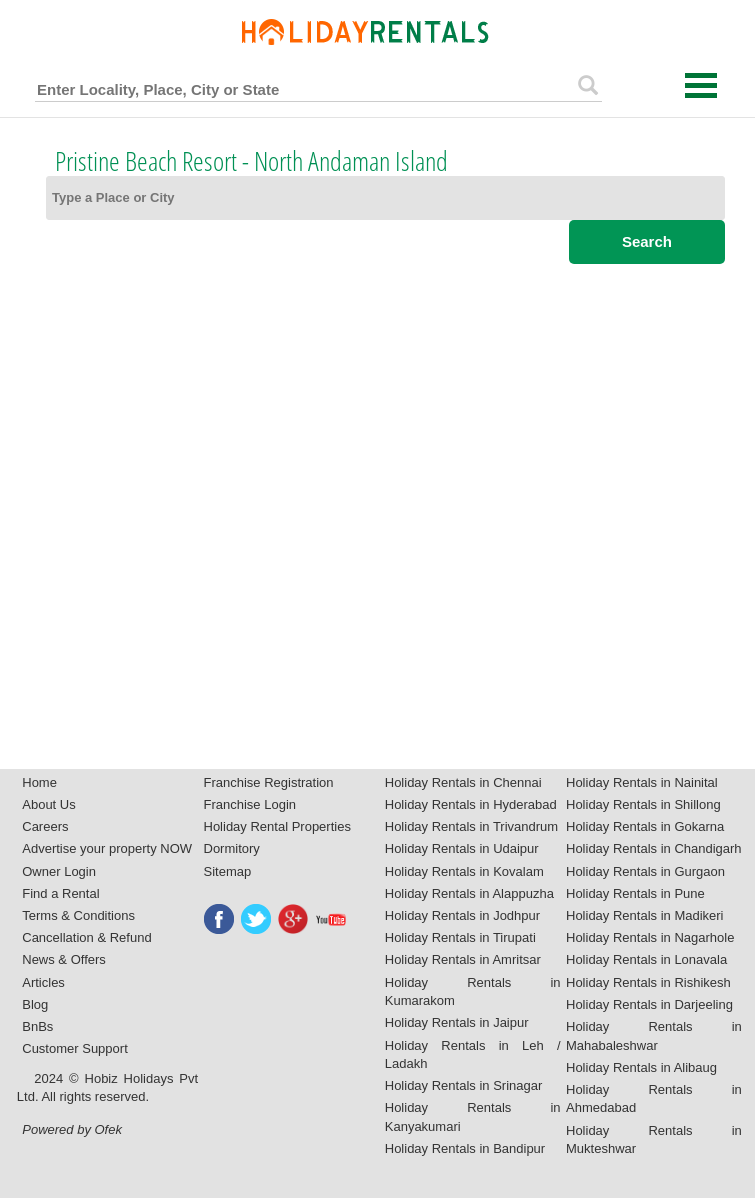 This screenshot has width=755, height=1198. I want to click on About Us, so click(48, 804).